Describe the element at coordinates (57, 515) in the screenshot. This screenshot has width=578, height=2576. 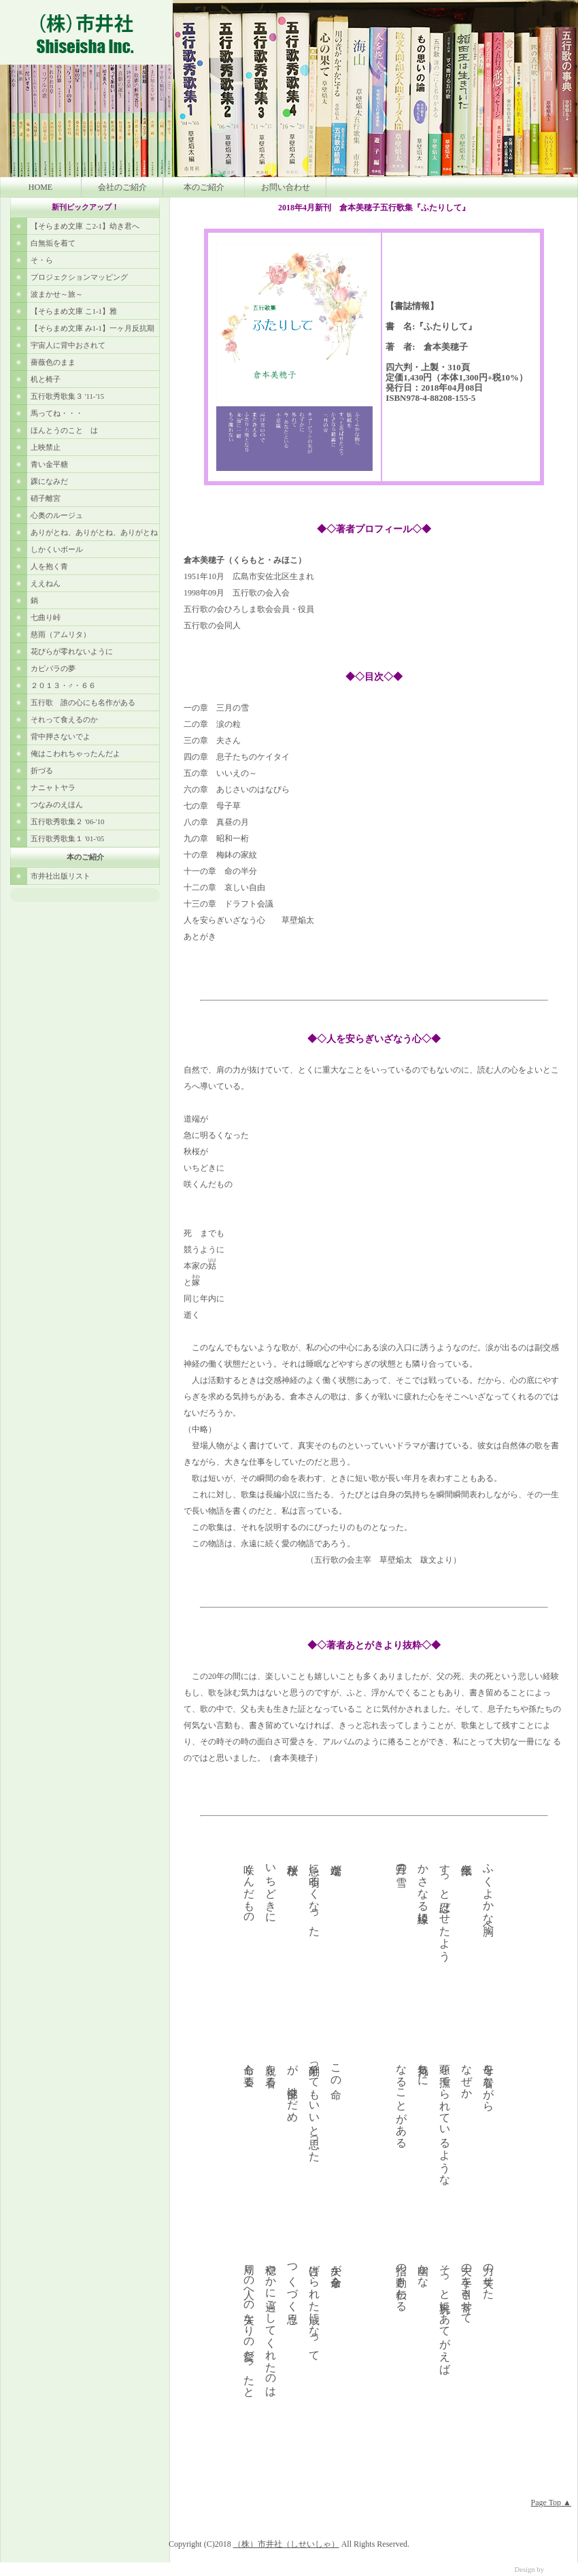
I see `心奥のルージュ` at that location.